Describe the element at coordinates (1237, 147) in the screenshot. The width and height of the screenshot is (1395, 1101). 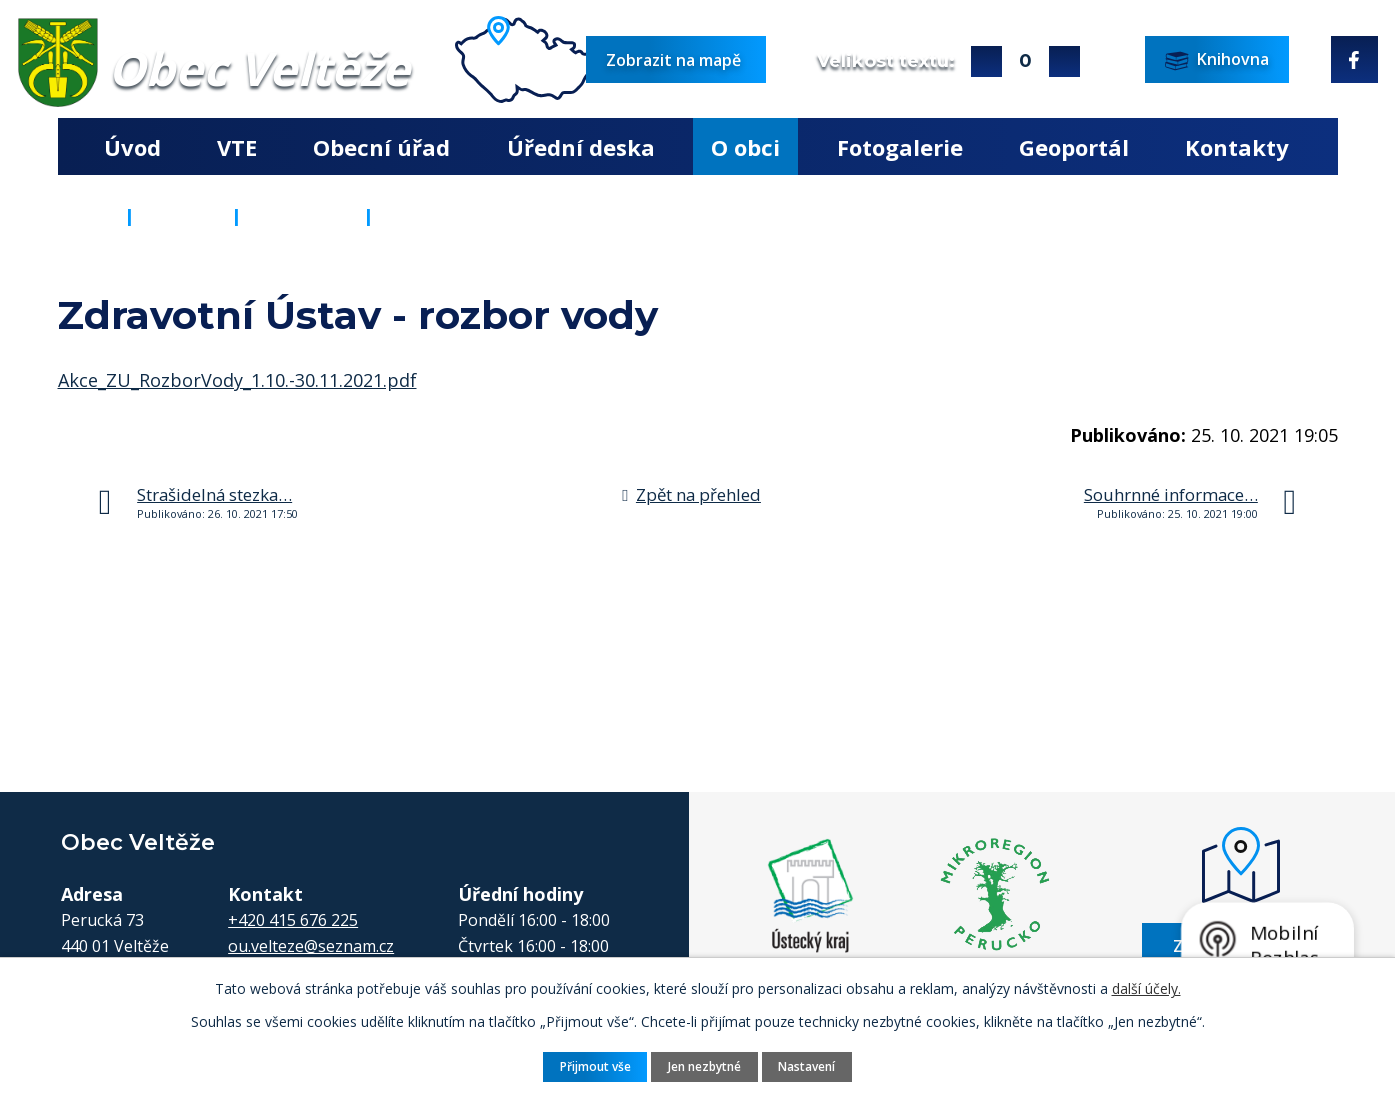
I see `Kontakty` at that location.